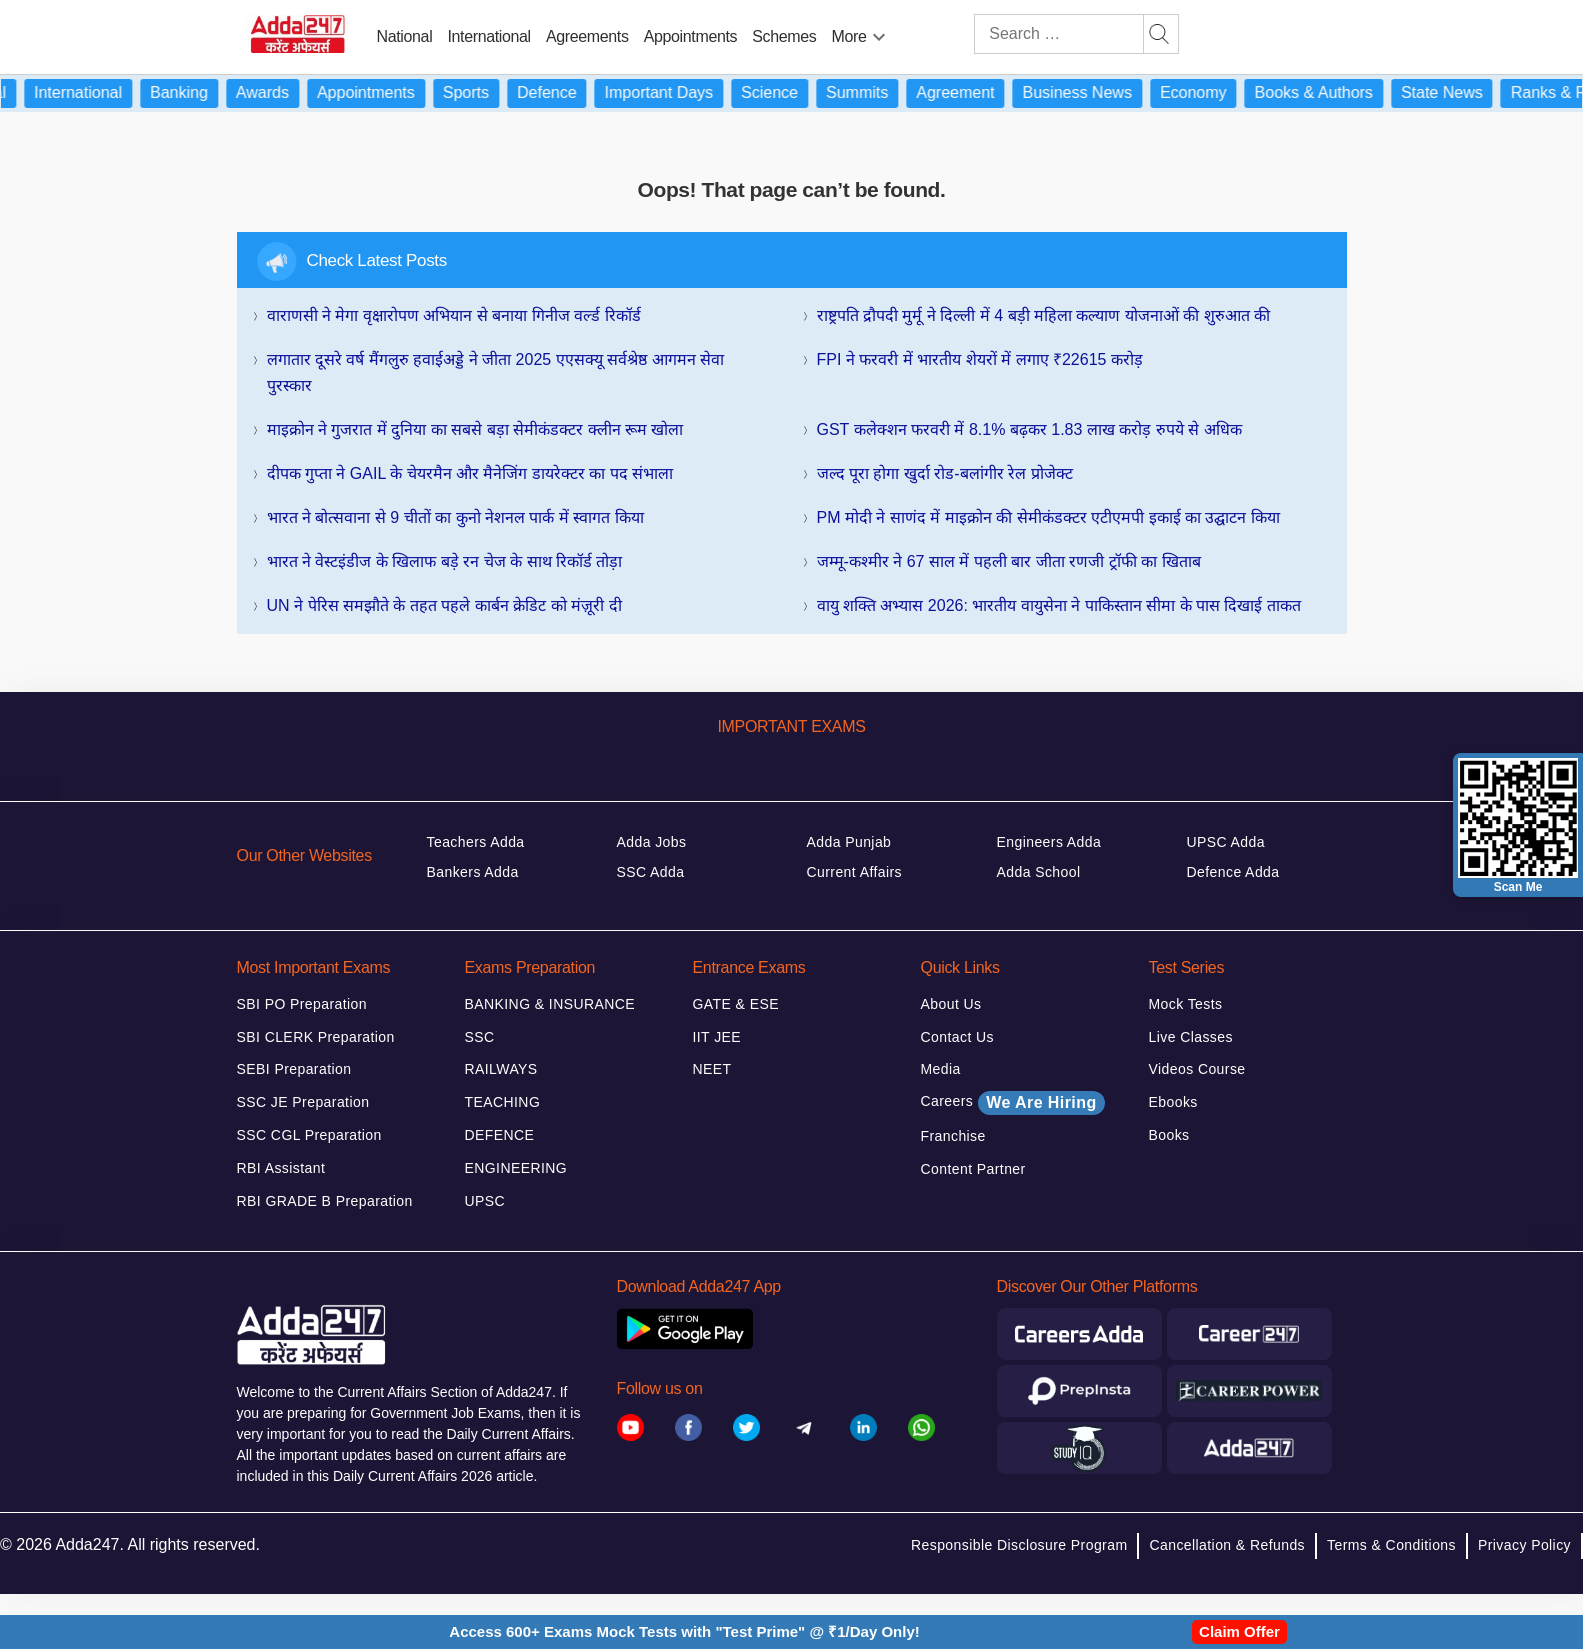 This screenshot has height=1649, width=1583. Describe the element at coordinates (973, 1169) in the screenshot. I see `Content Partner` at that location.